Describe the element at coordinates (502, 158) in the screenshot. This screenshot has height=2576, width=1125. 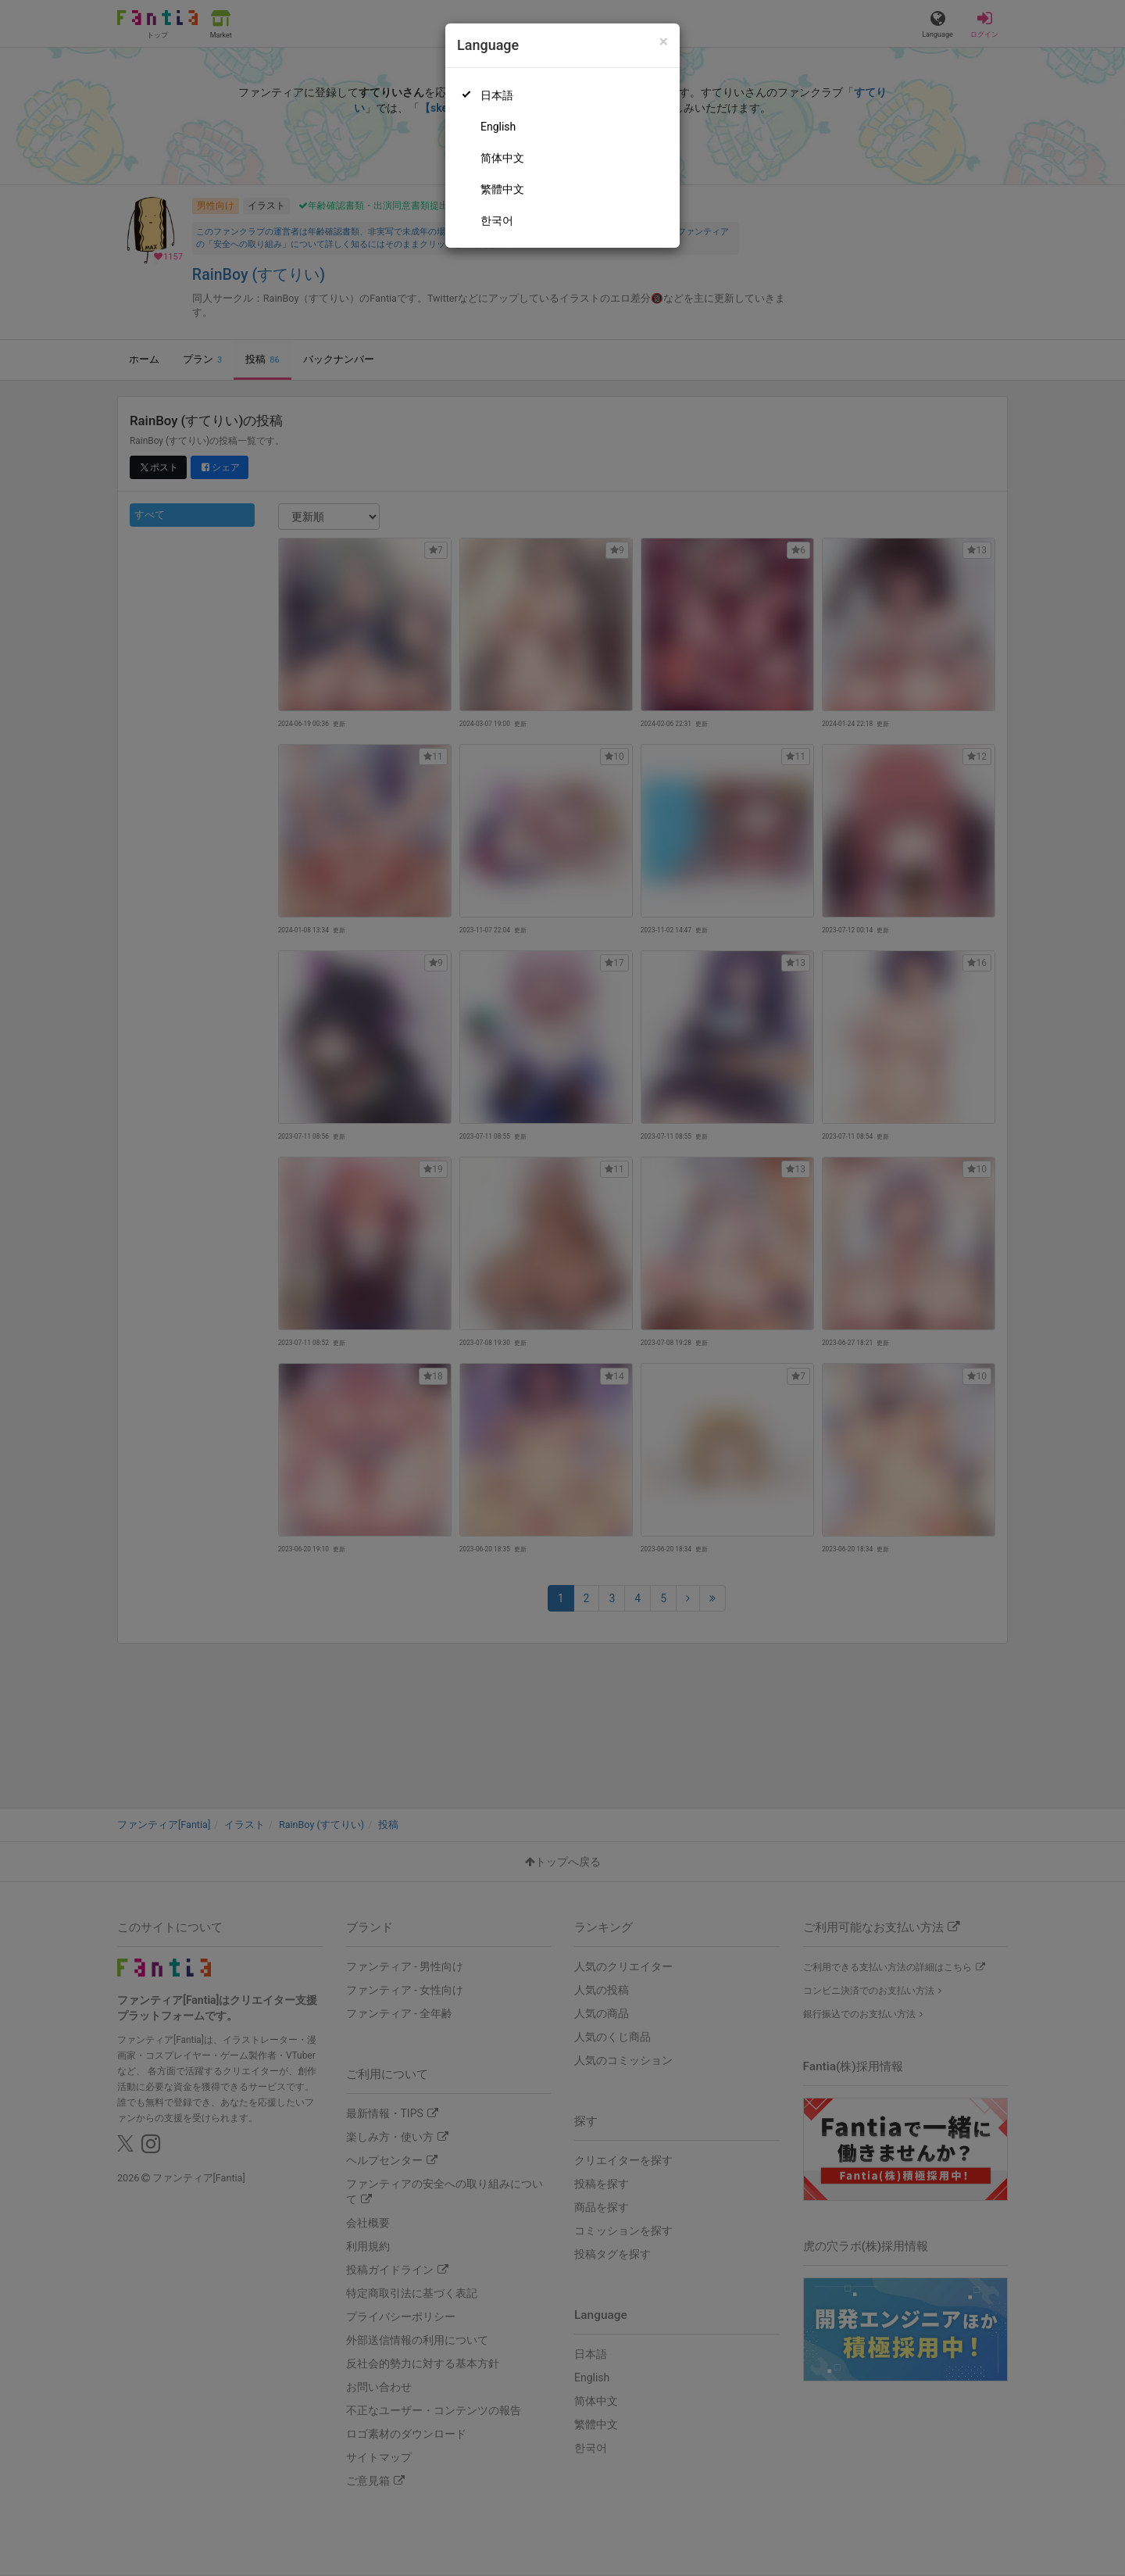
I see `简体中文` at that location.